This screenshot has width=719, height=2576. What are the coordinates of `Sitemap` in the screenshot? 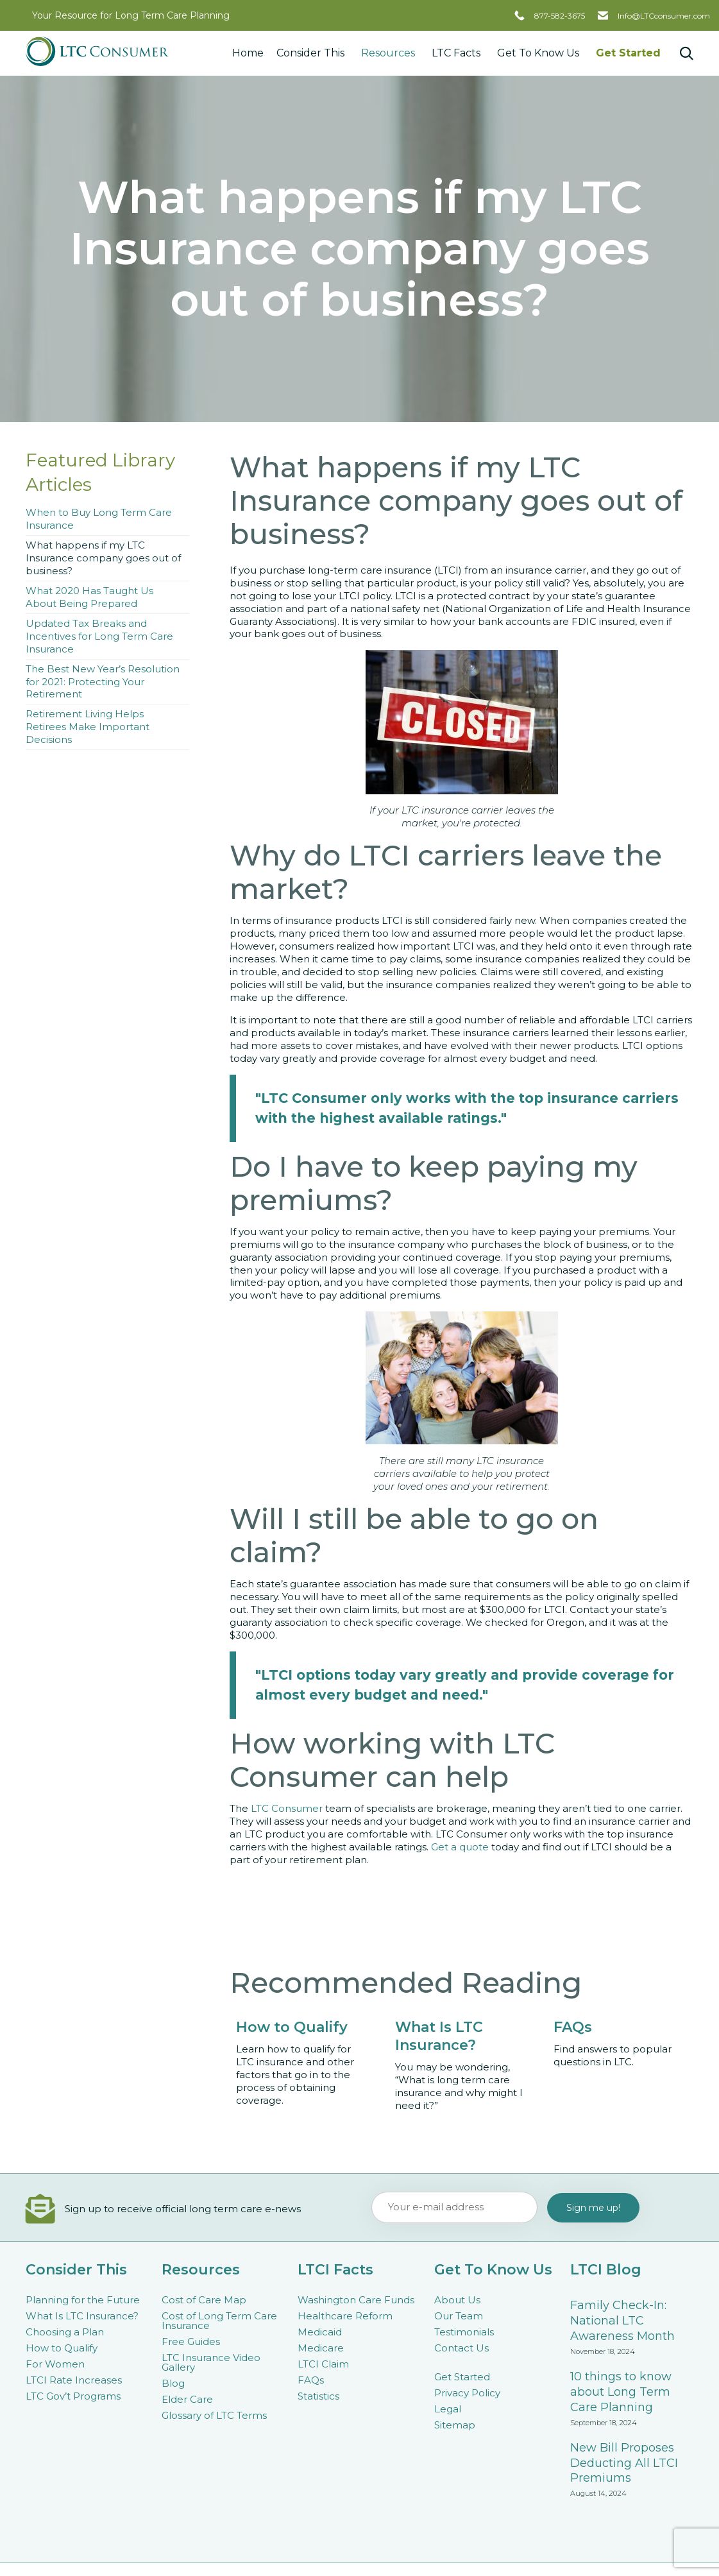 It's located at (454, 2425).